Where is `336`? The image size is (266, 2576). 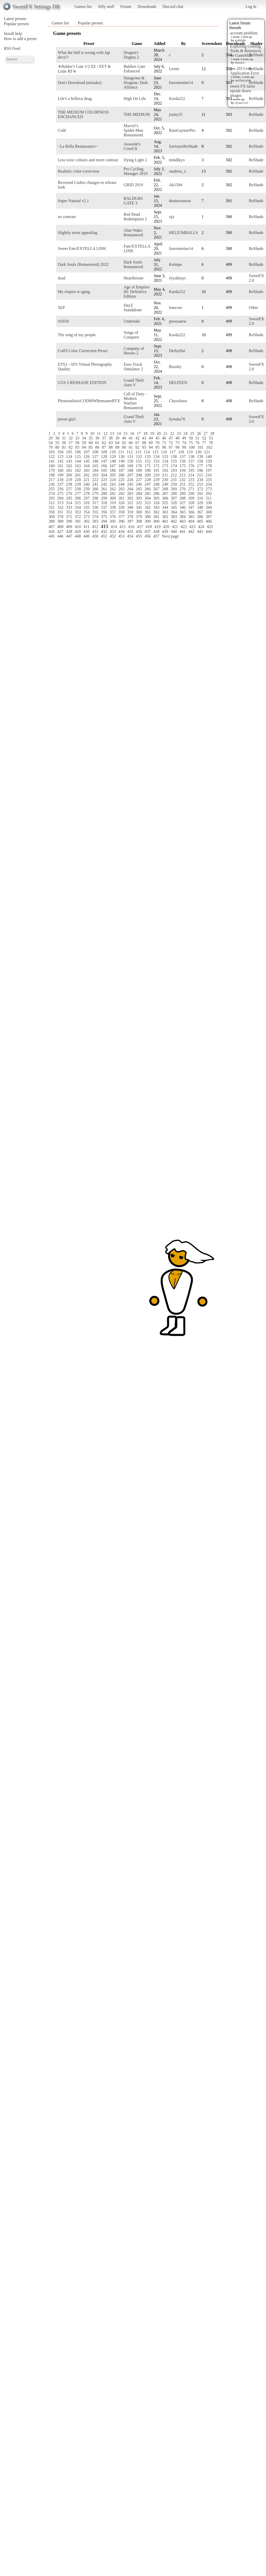
336 is located at coordinates (95, 507).